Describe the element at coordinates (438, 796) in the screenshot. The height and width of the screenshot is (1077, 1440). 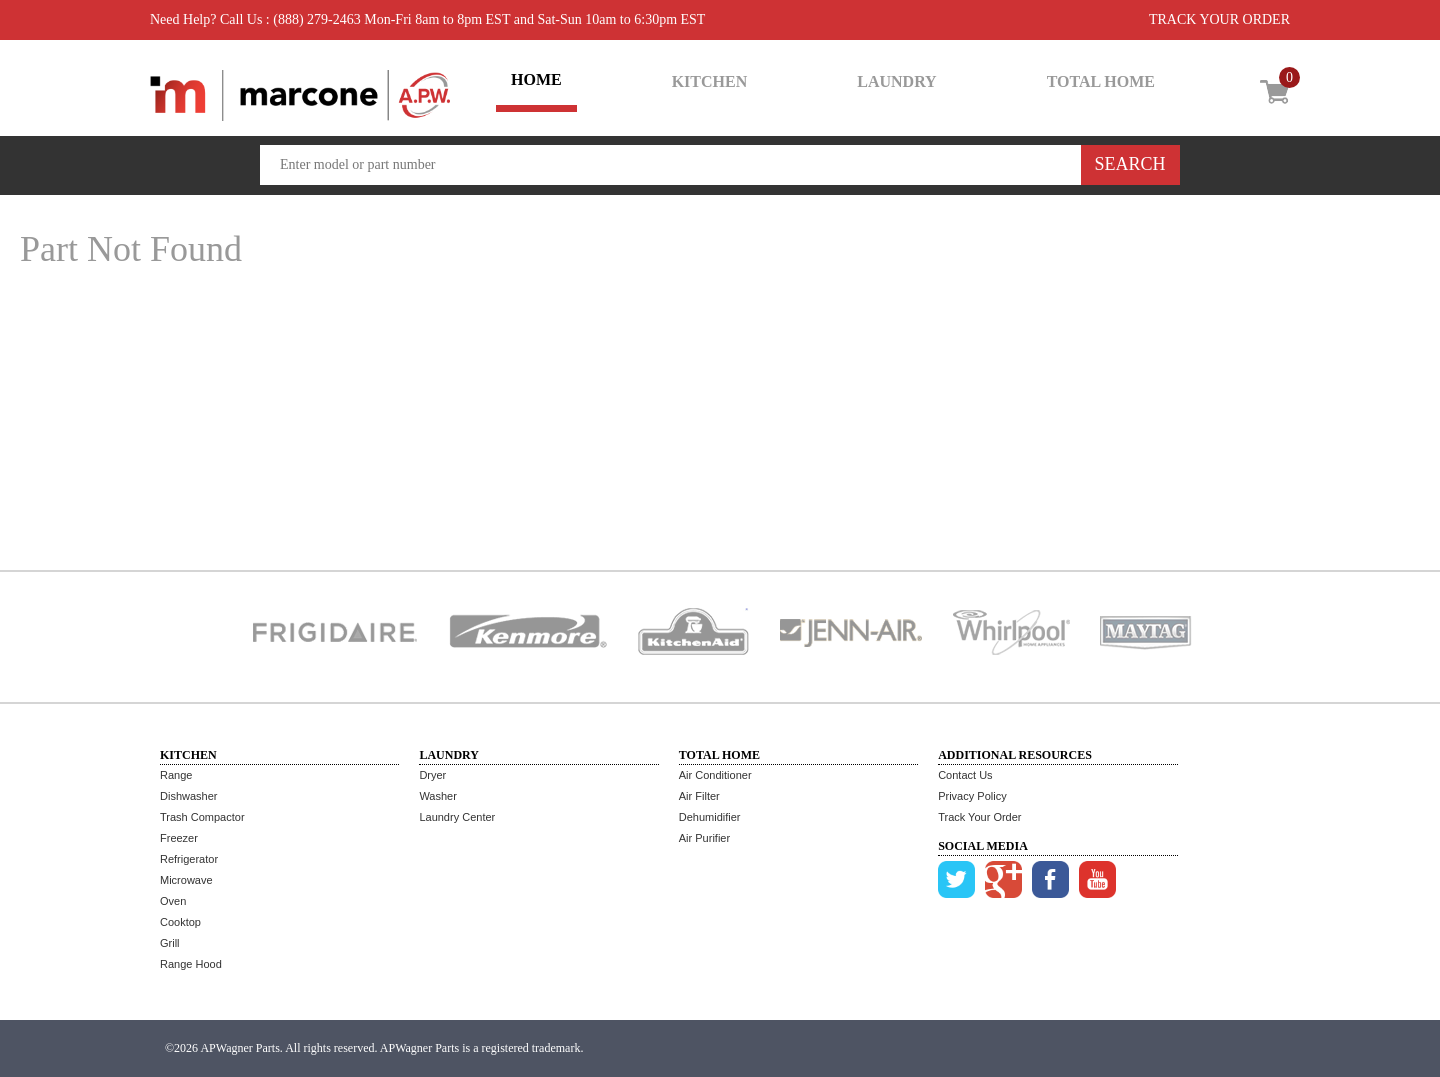
I see `Washer` at that location.